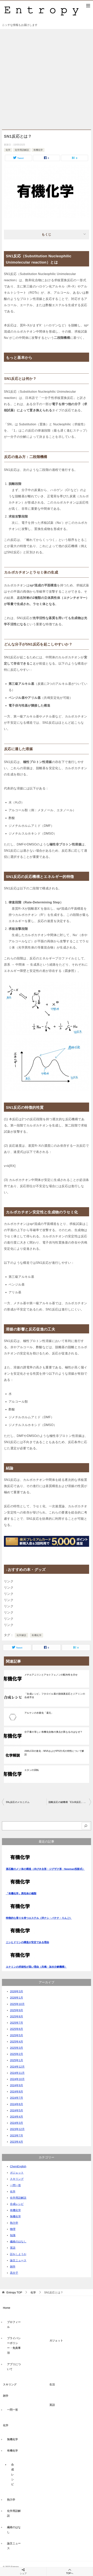  What do you see at coordinates (18, 1802) in the screenshot?
I see `SN₂反応のメカニズム` at bounding box center [18, 1802].